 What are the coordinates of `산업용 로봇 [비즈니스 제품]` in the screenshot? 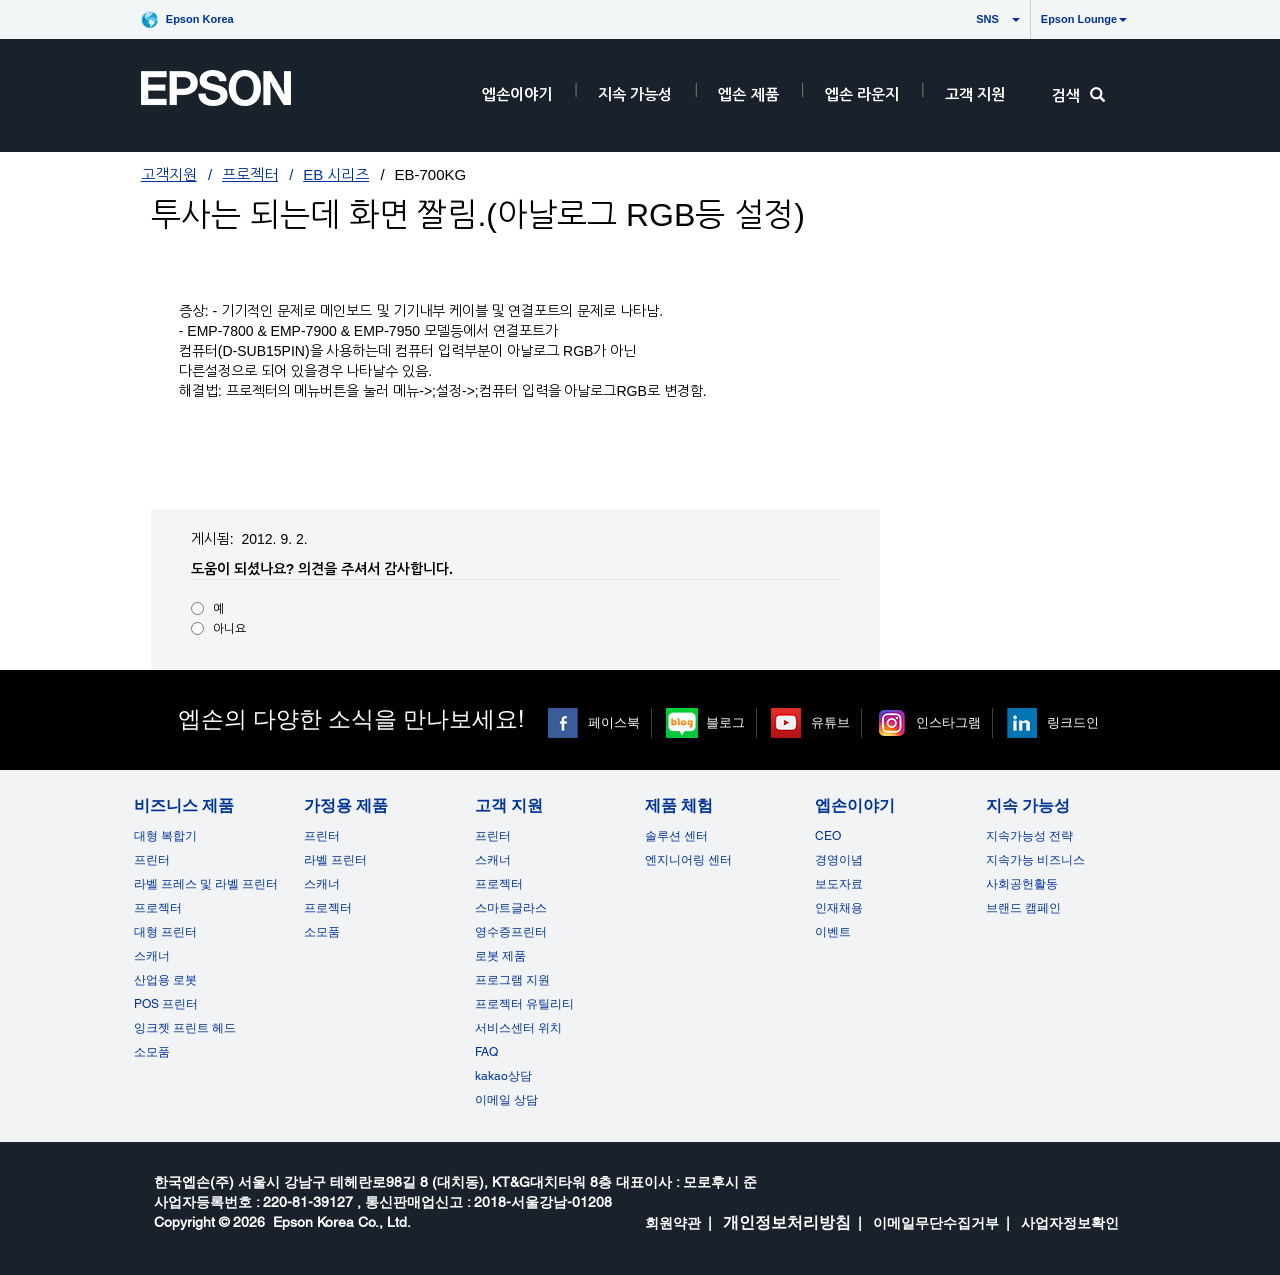 It's located at (165, 980).